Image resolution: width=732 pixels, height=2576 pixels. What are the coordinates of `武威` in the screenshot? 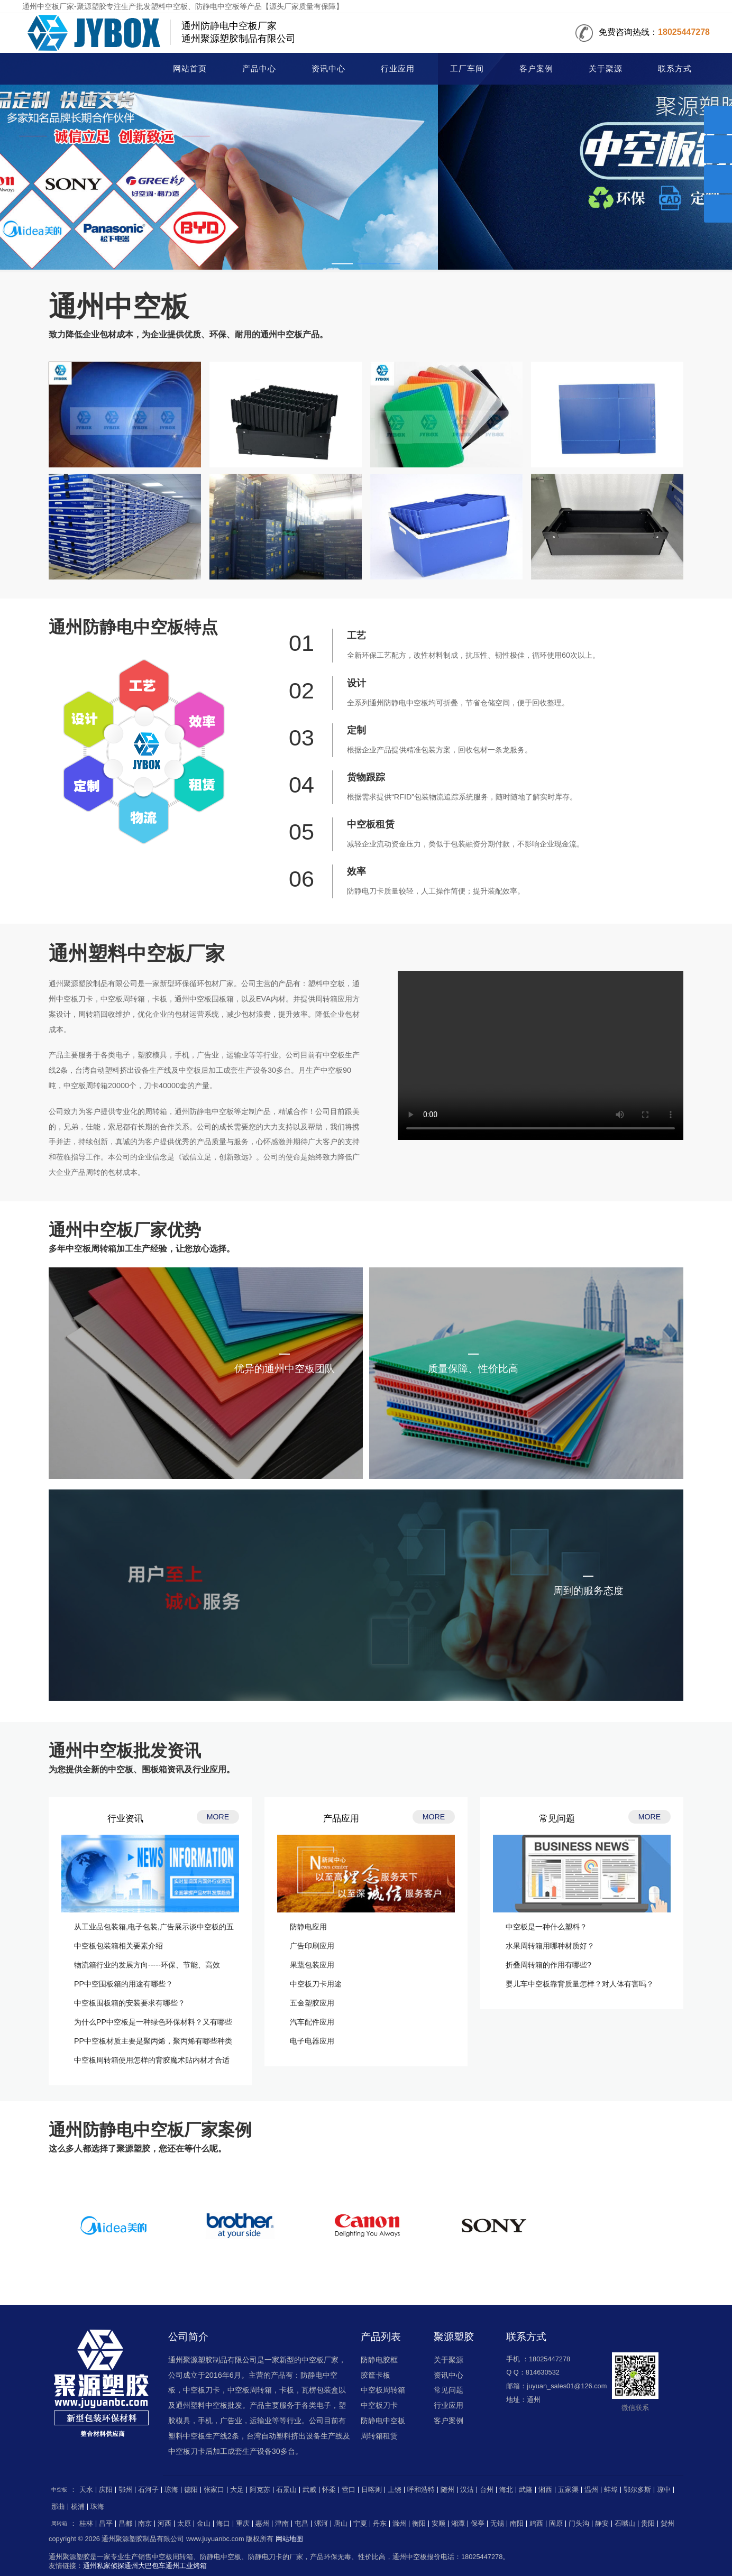 It's located at (309, 2490).